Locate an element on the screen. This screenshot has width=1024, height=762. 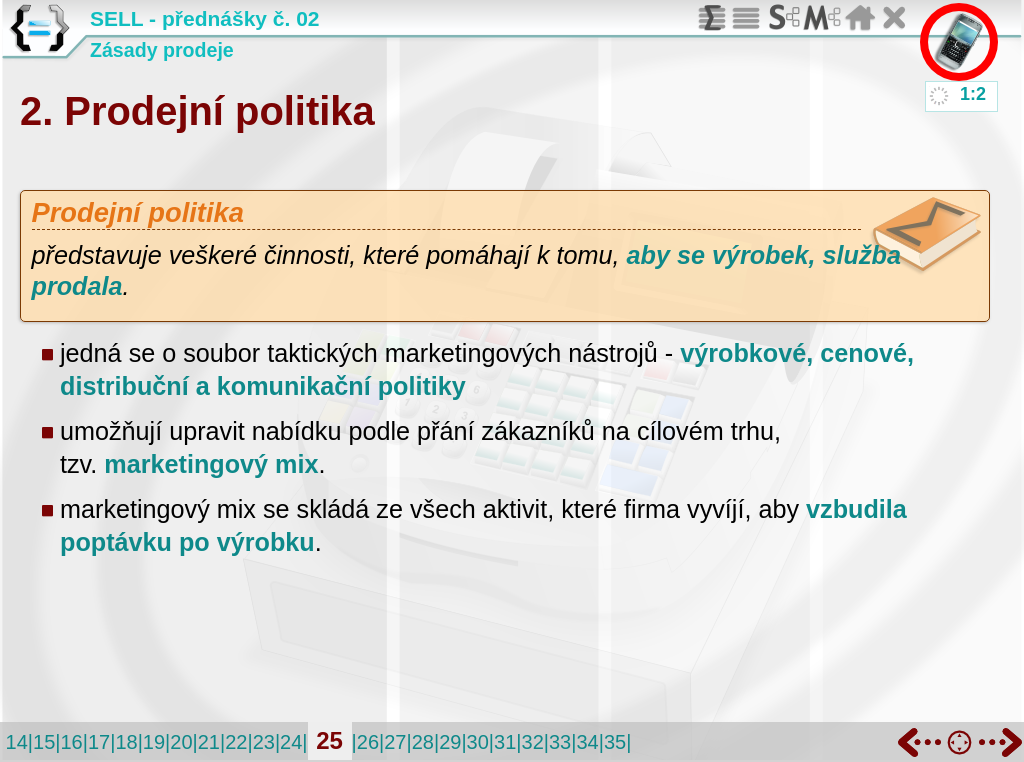
30 is located at coordinates (478, 742).